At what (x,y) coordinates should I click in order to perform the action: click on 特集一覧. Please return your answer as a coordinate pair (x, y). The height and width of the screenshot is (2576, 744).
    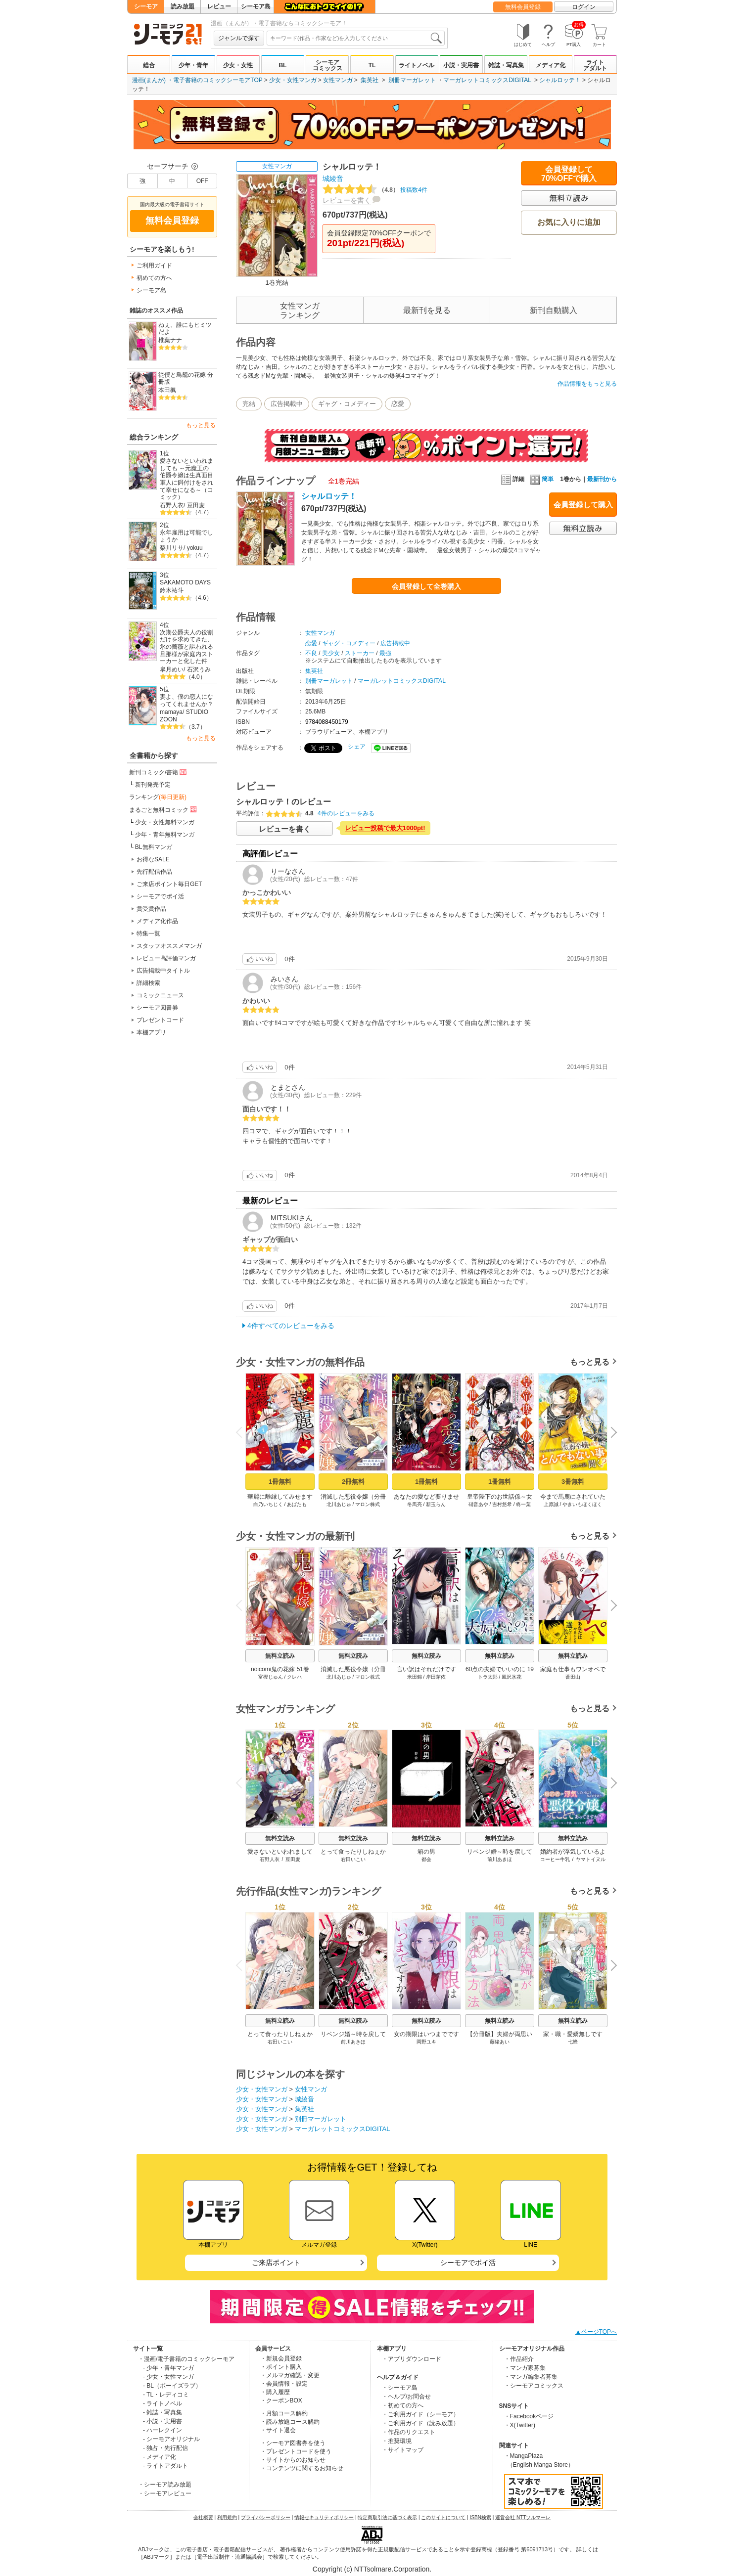
    Looking at the image, I should click on (148, 933).